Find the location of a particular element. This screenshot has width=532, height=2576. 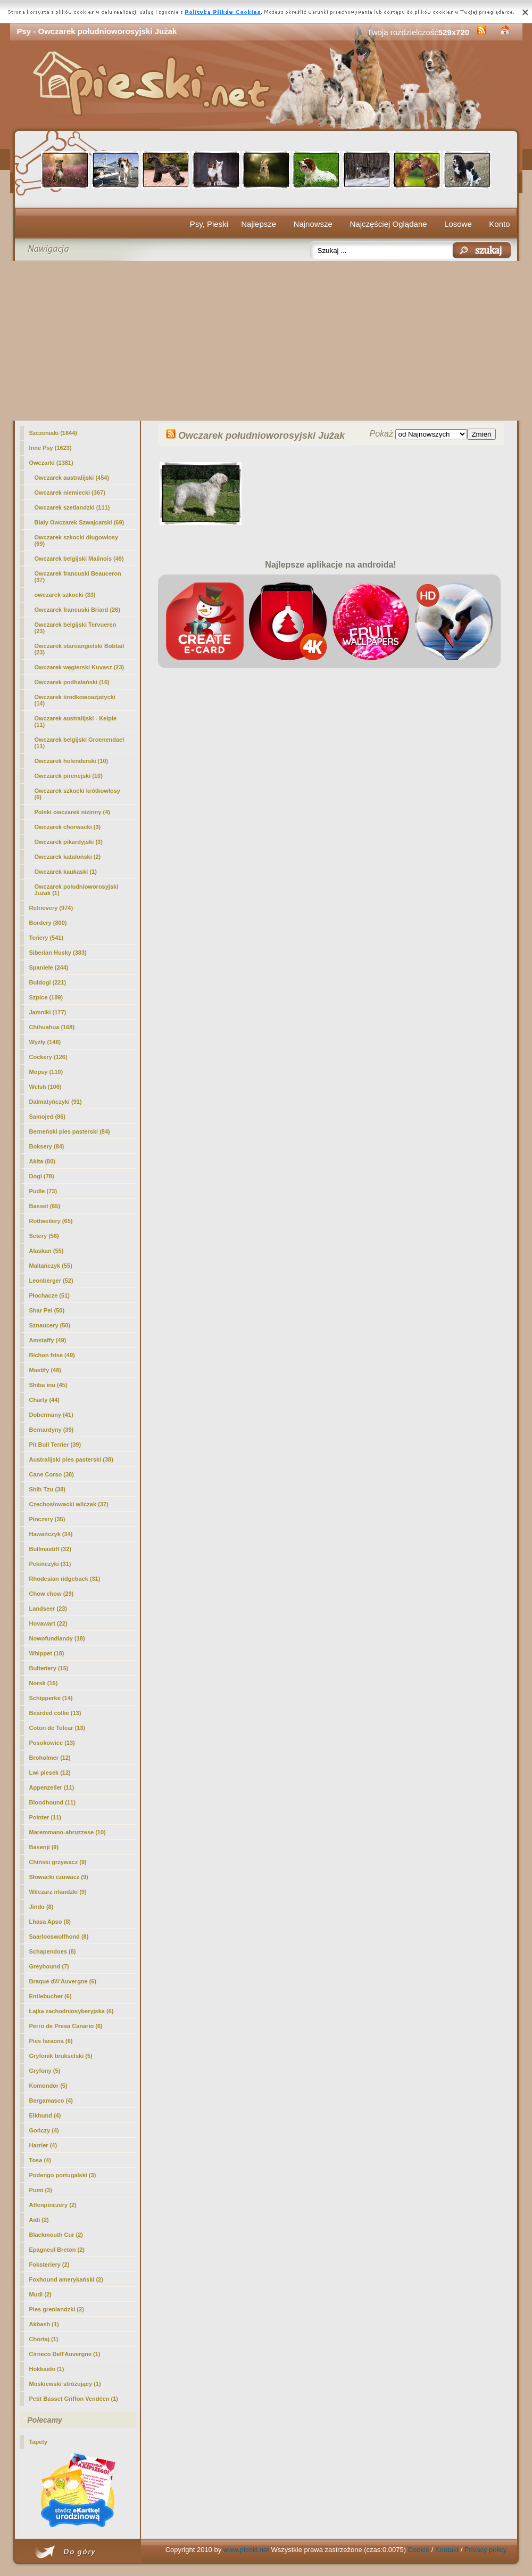

Chortaj (1) is located at coordinates (44, 2339).